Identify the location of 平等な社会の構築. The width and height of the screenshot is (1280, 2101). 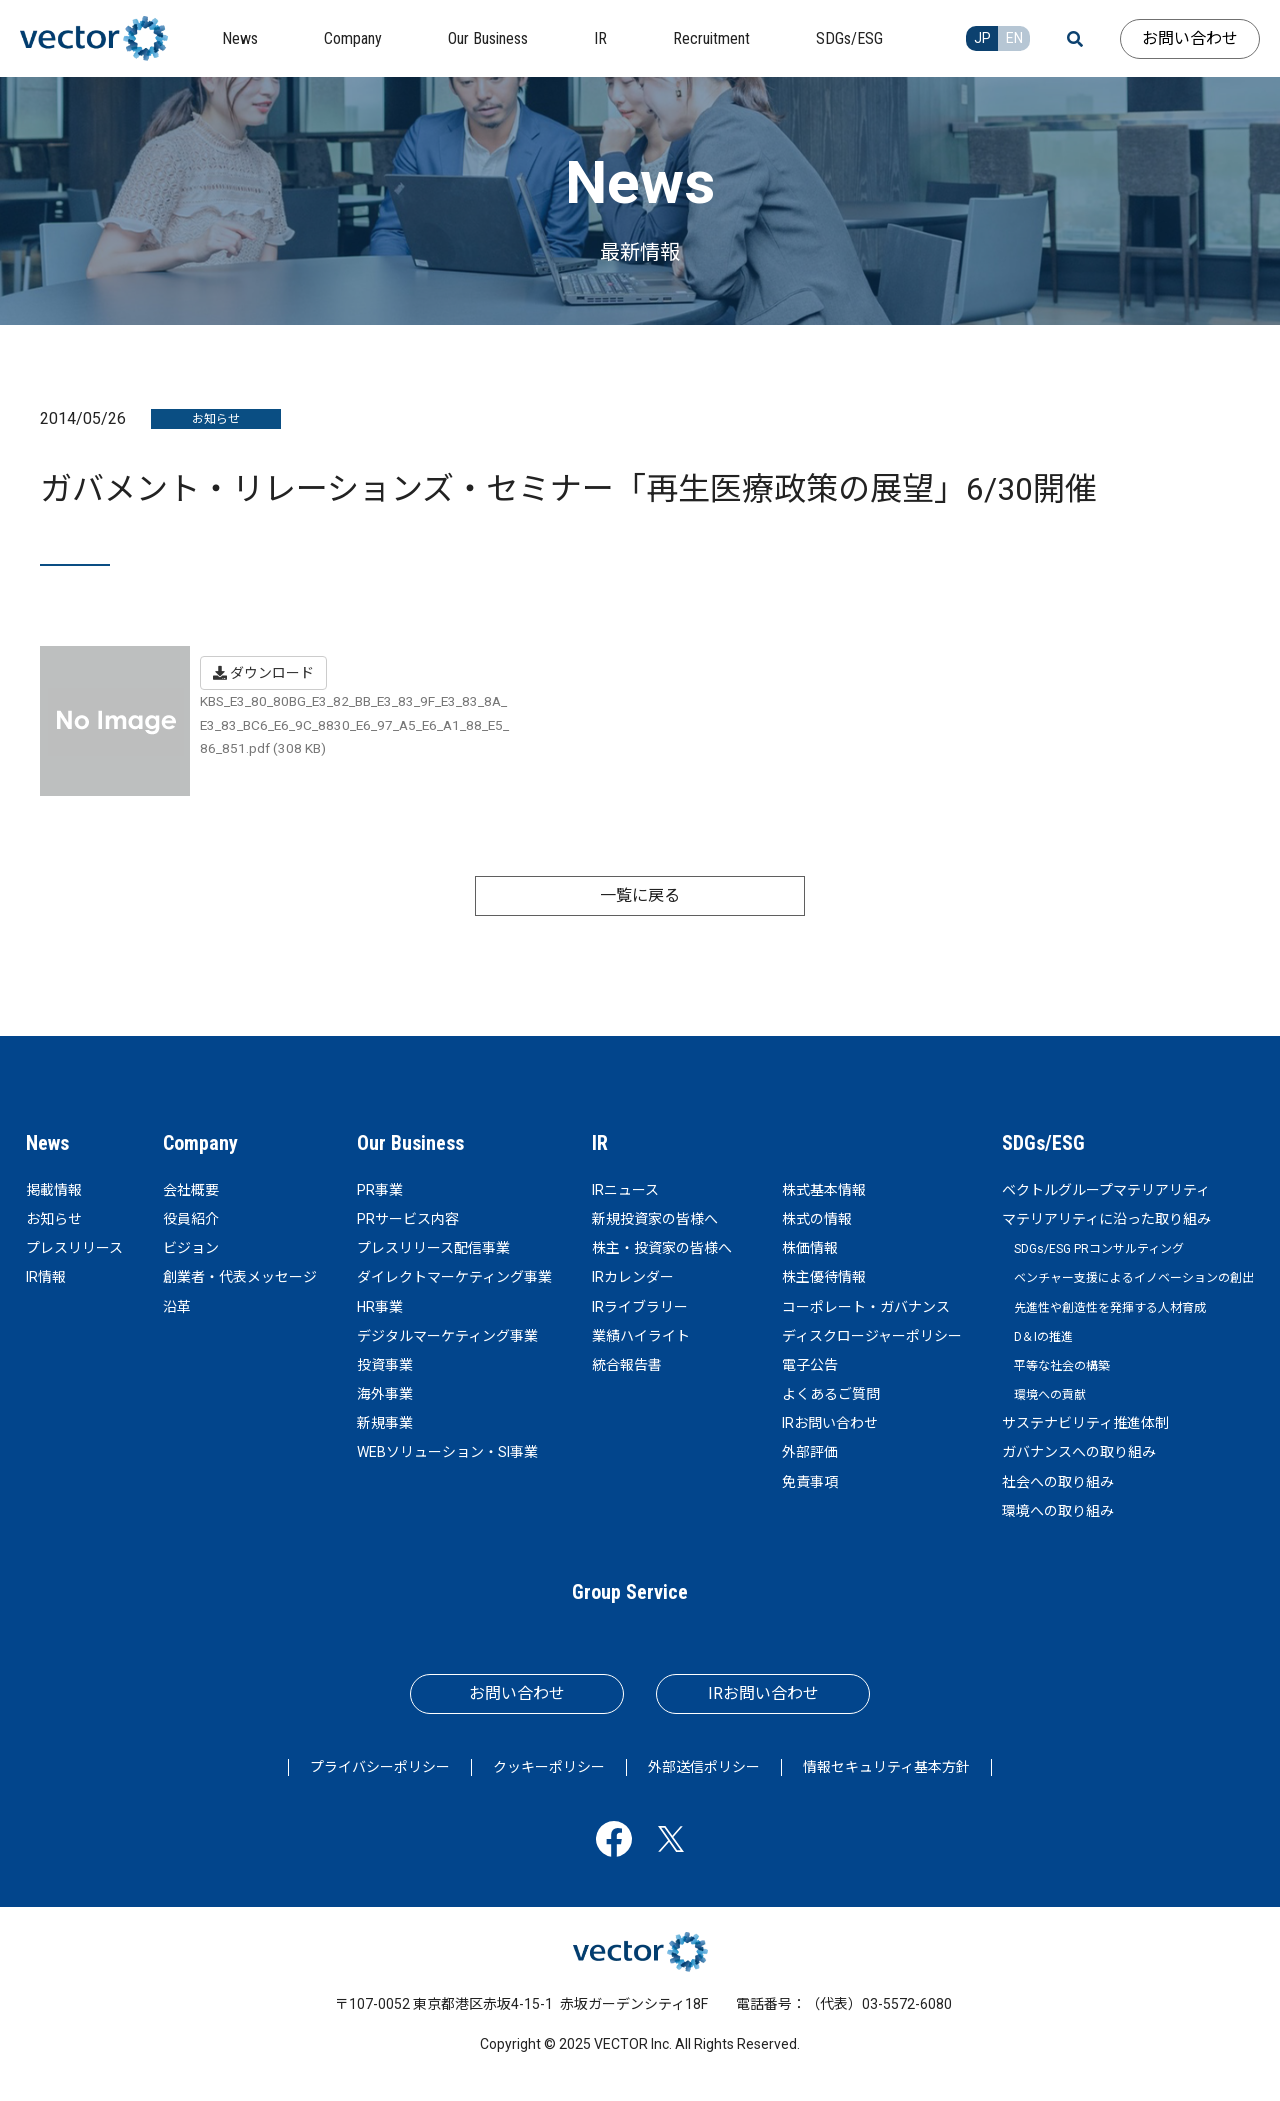
(1062, 1366).